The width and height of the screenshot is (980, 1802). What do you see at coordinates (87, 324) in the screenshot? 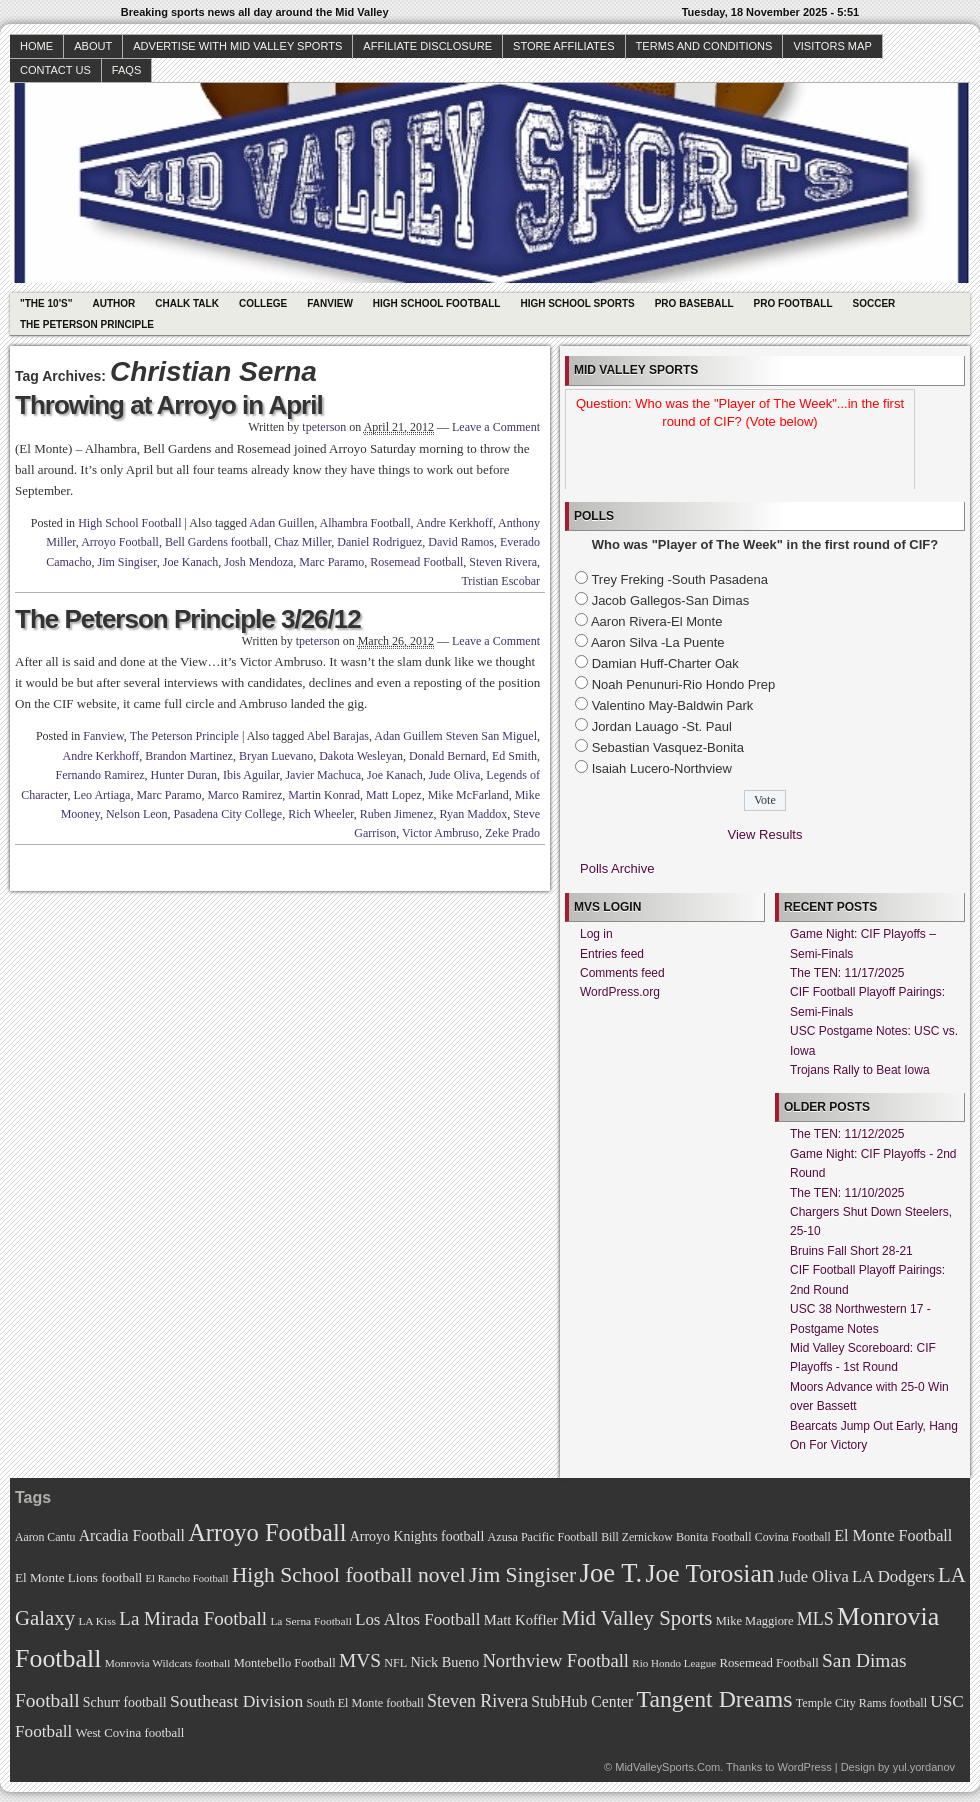
I see `The Peterson Principle` at bounding box center [87, 324].